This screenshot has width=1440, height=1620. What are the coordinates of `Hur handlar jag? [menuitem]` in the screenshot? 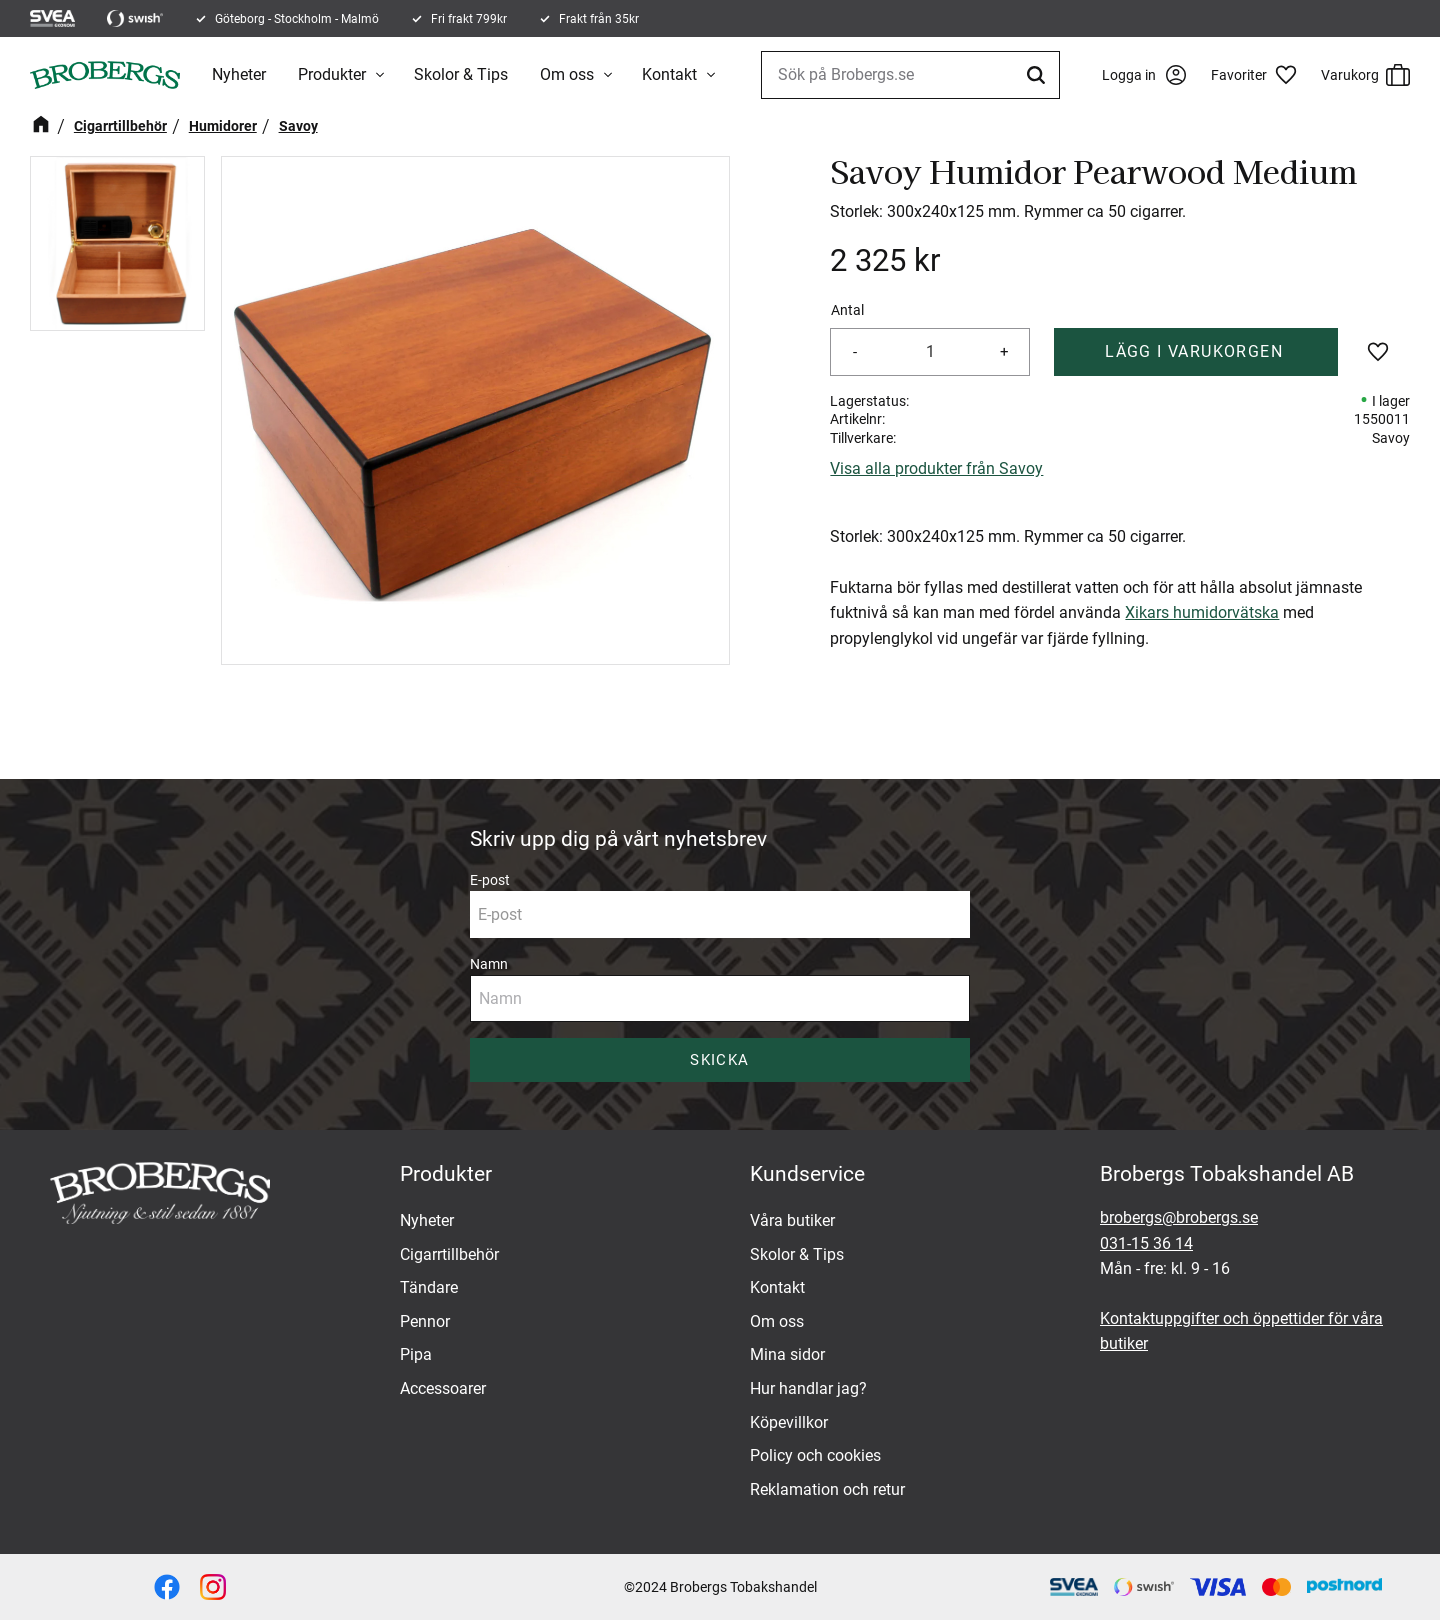 It's located at (808, 1388).